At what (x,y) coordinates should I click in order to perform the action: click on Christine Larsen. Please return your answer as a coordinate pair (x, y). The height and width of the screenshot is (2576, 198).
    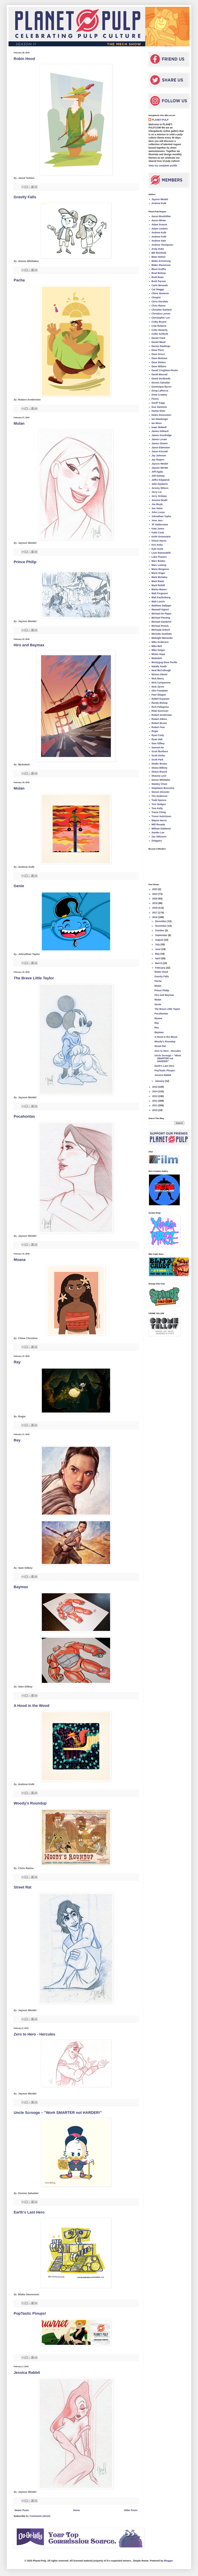
    Looking at the image, I should click on (161, 313).